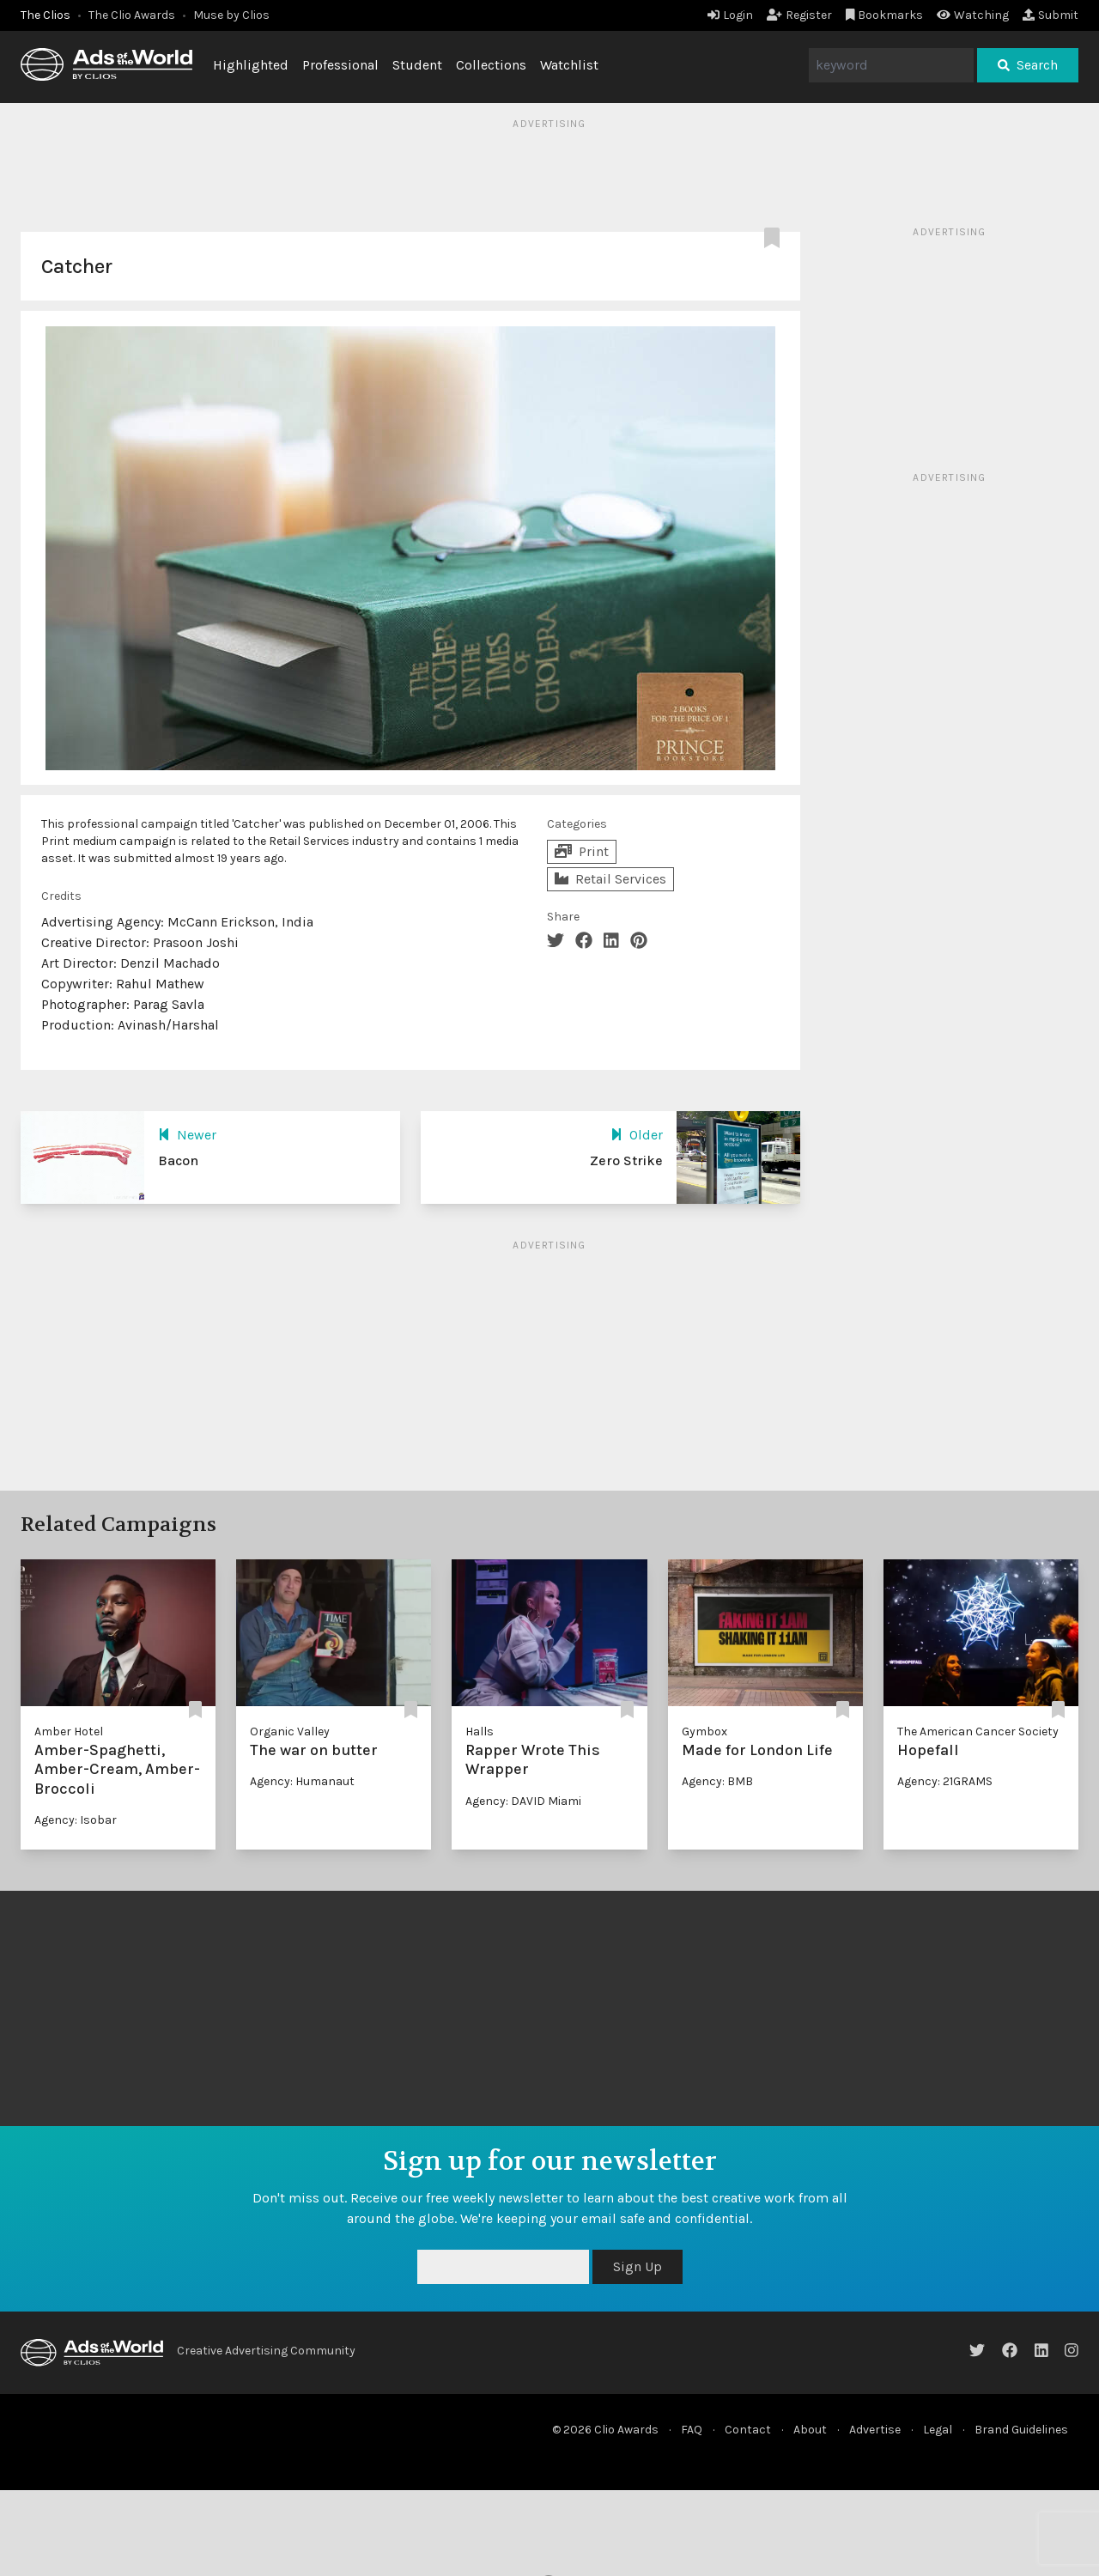 The width and height of the screenshot is (1099, 2576). I want to click on Legal, so click(937, 2429).